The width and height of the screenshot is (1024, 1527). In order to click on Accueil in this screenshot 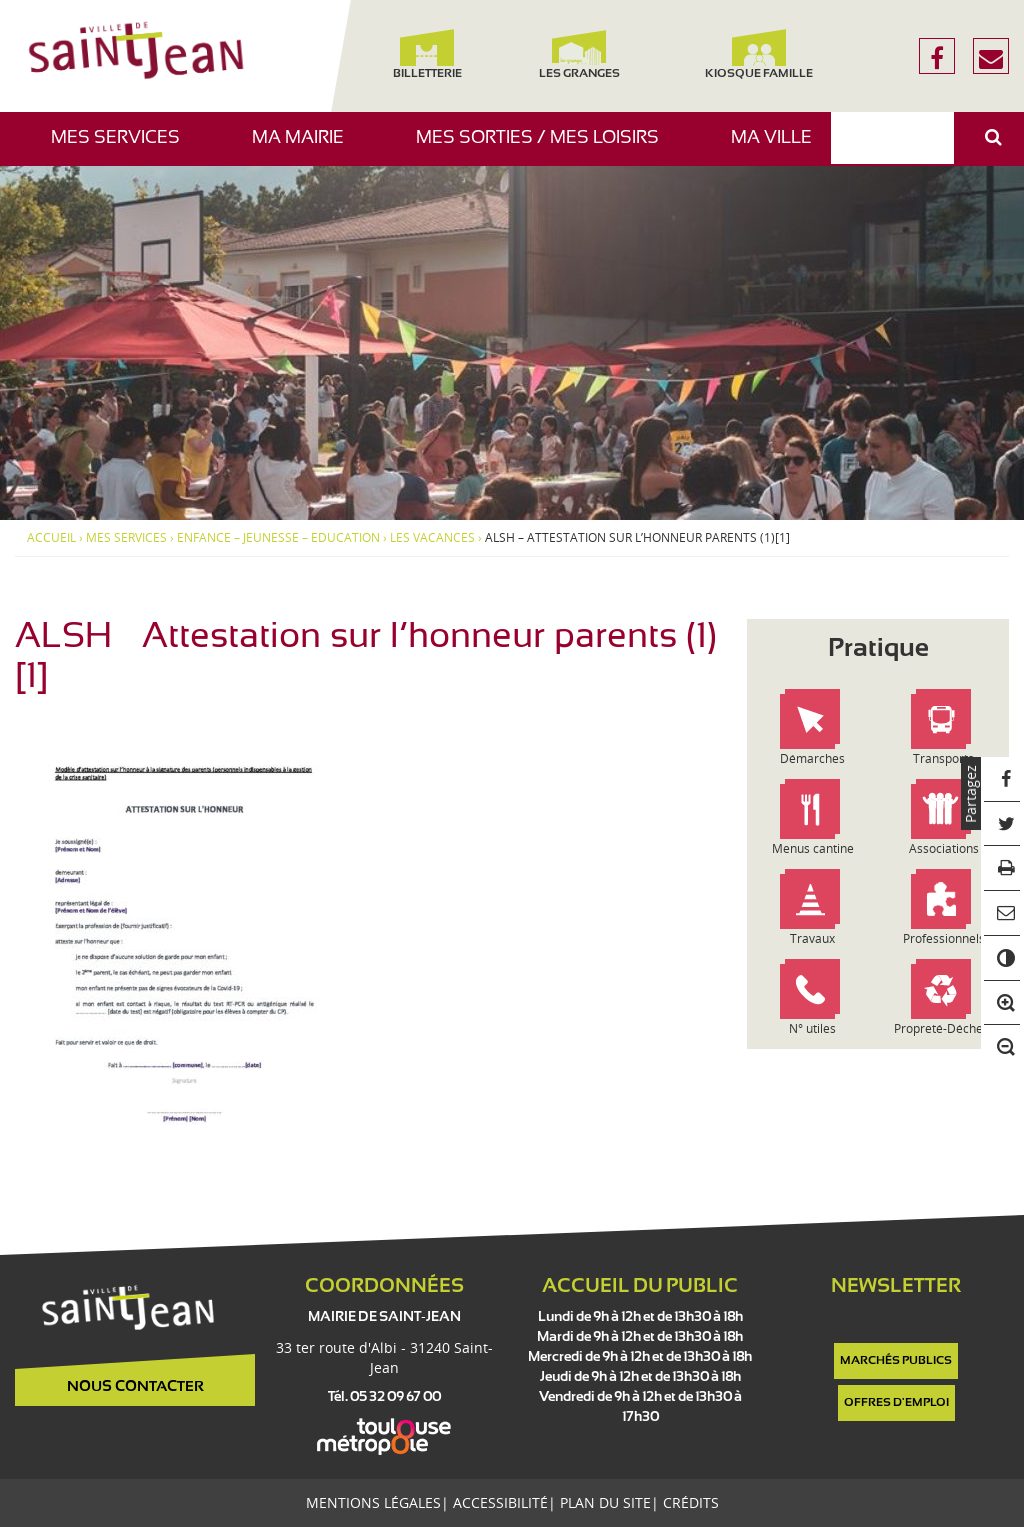, I will do `click(51, 538)`.